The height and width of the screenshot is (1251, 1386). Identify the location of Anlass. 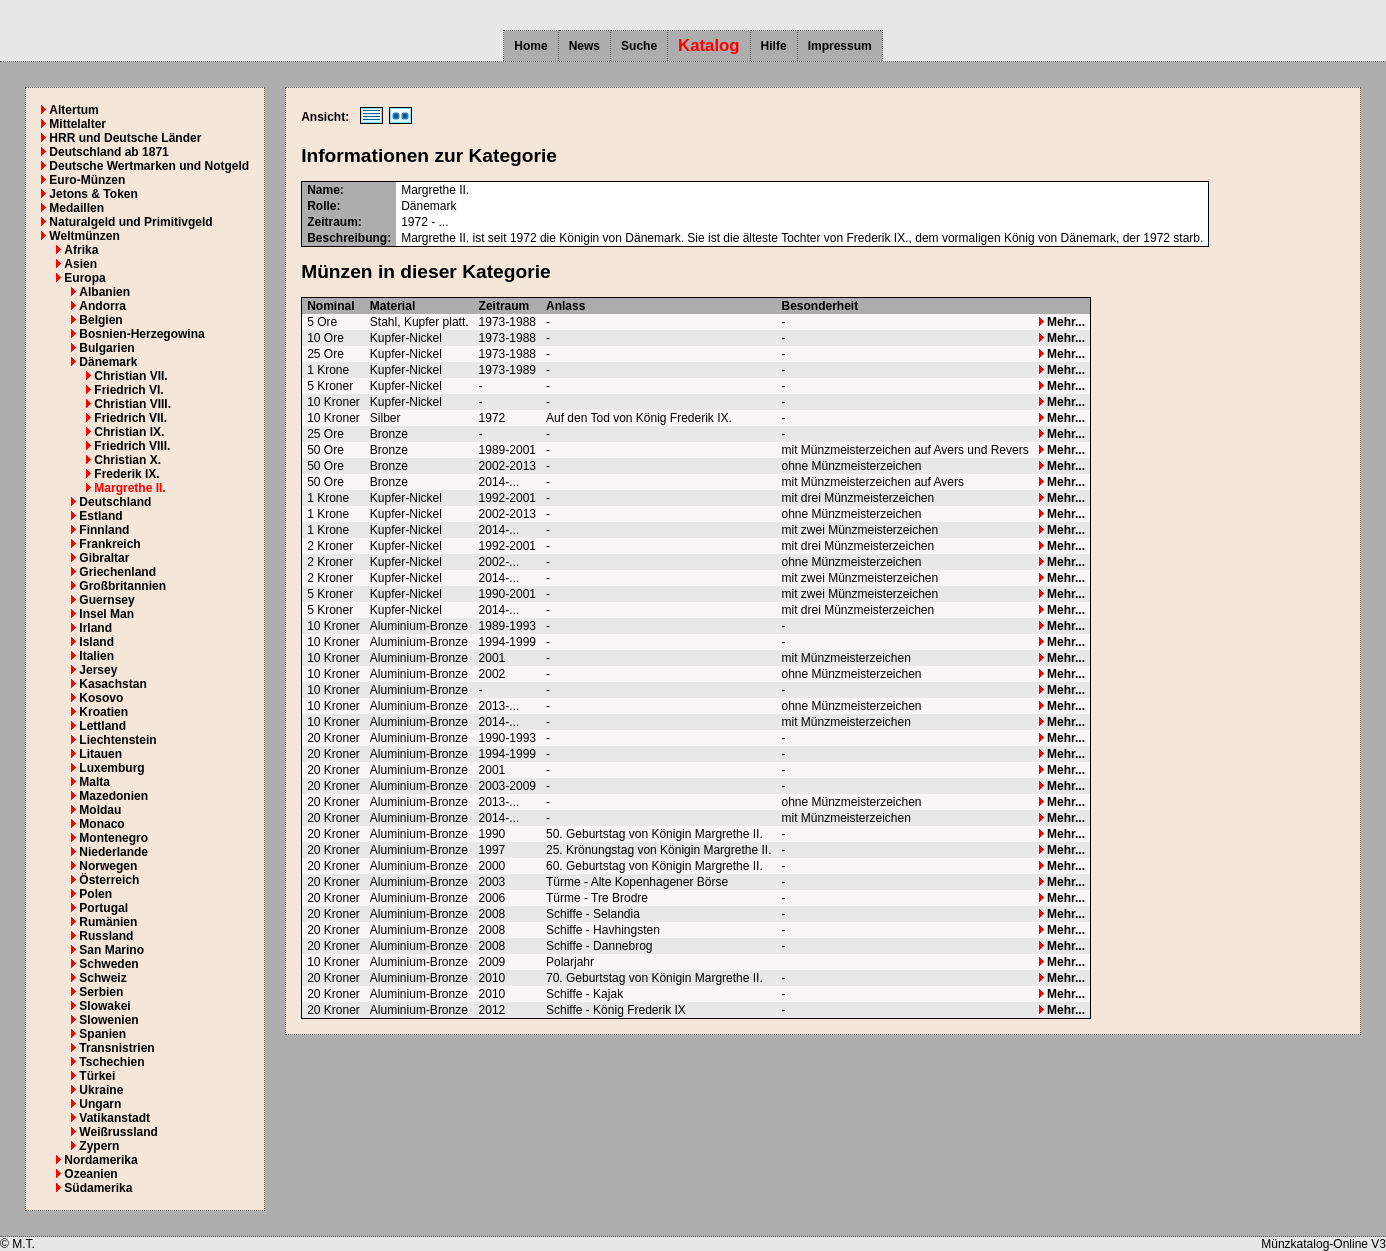
(565, 306).